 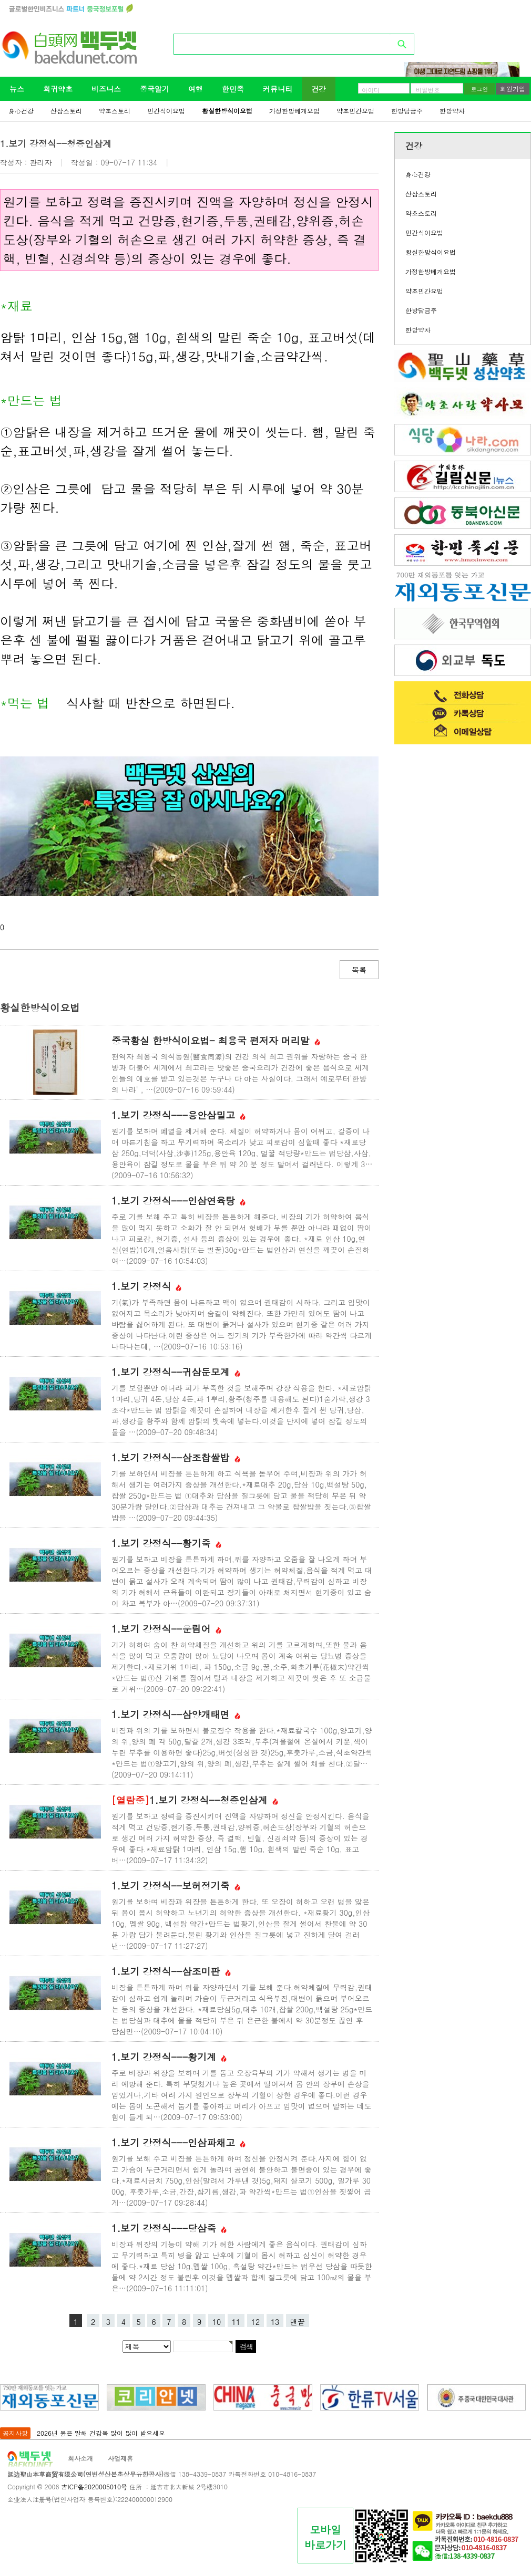 What do you see at coordinates (294, 110) in the screenshot?
I see `가정한방베개요법` at bounding box center [294, 110].